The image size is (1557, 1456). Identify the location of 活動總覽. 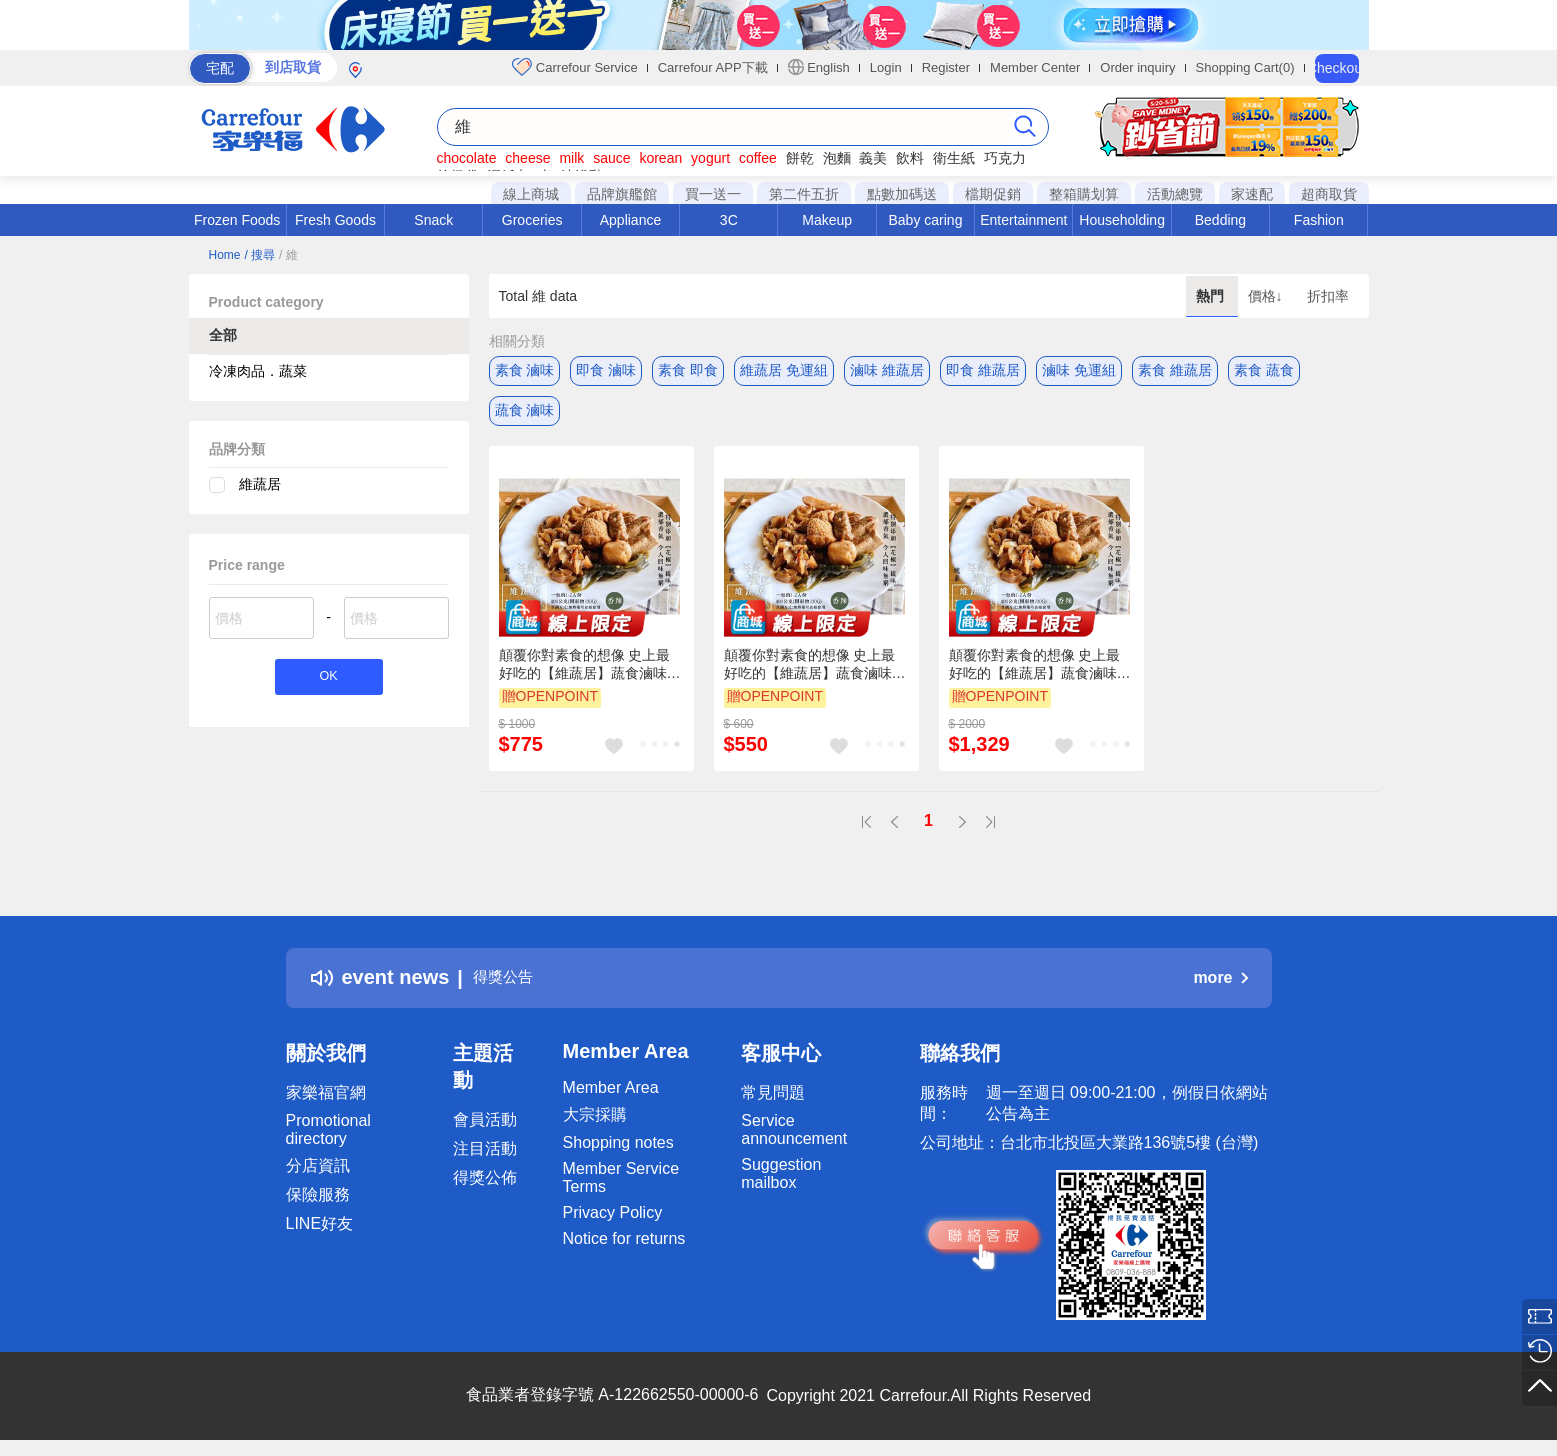
(1175, 194).